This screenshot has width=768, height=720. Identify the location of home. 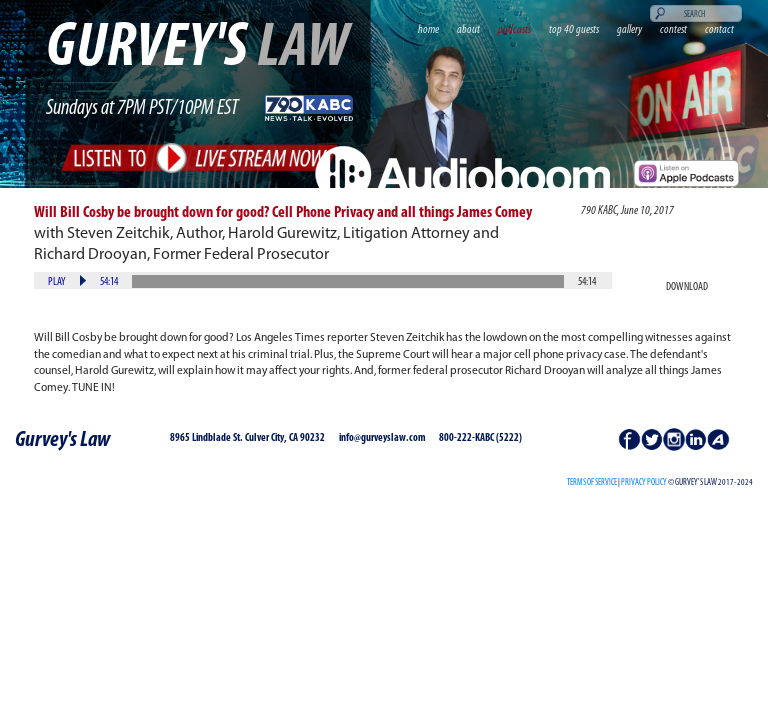
(428, 30).